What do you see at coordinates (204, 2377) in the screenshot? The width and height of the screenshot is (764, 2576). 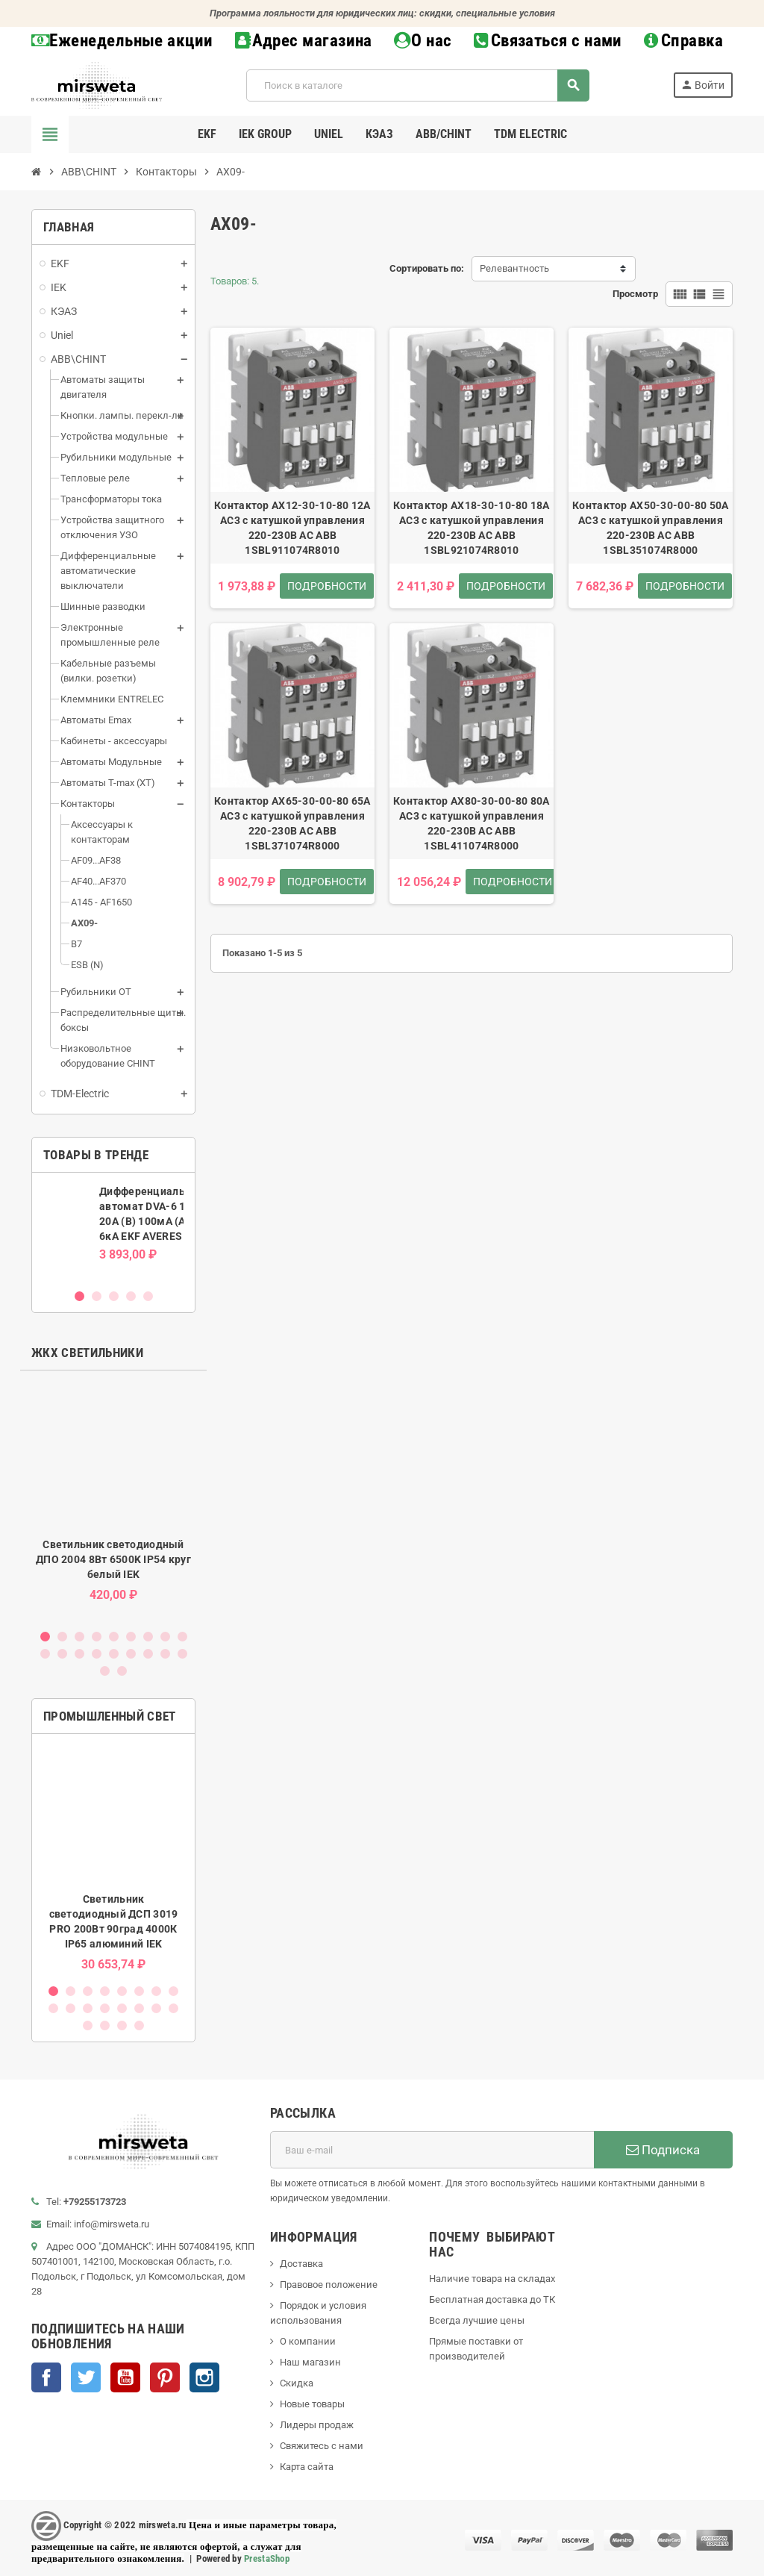 I see `Instagram` at bounding box center [204, 2377].